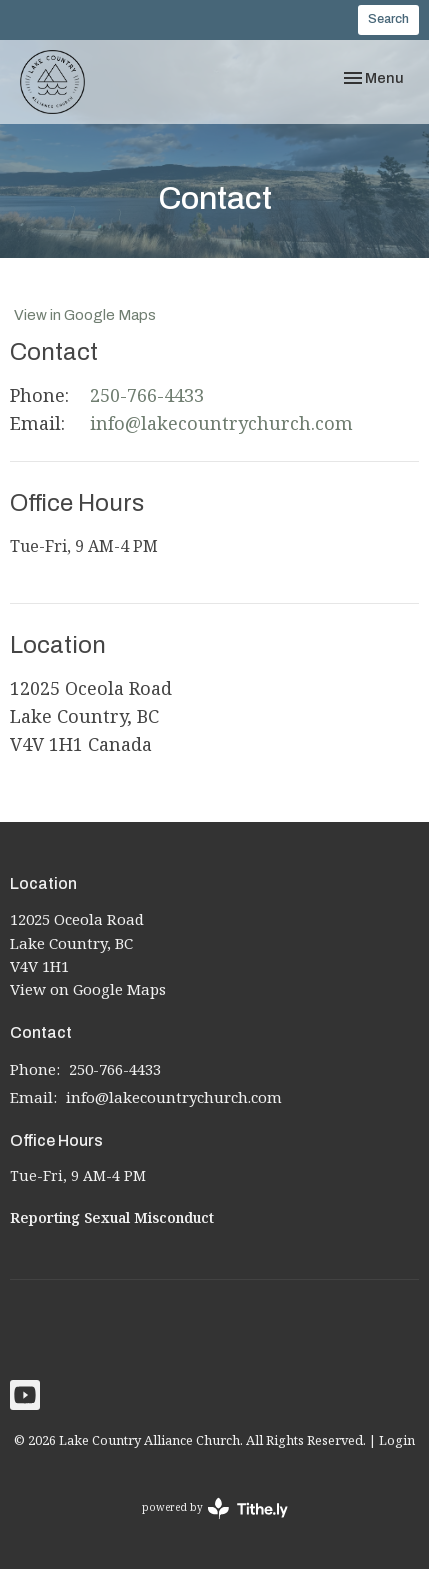 Image resolution: width=429 pixels, height=1569 pixels. I want to click on Reporting Sexual Misconduct, so click(112, 1217).